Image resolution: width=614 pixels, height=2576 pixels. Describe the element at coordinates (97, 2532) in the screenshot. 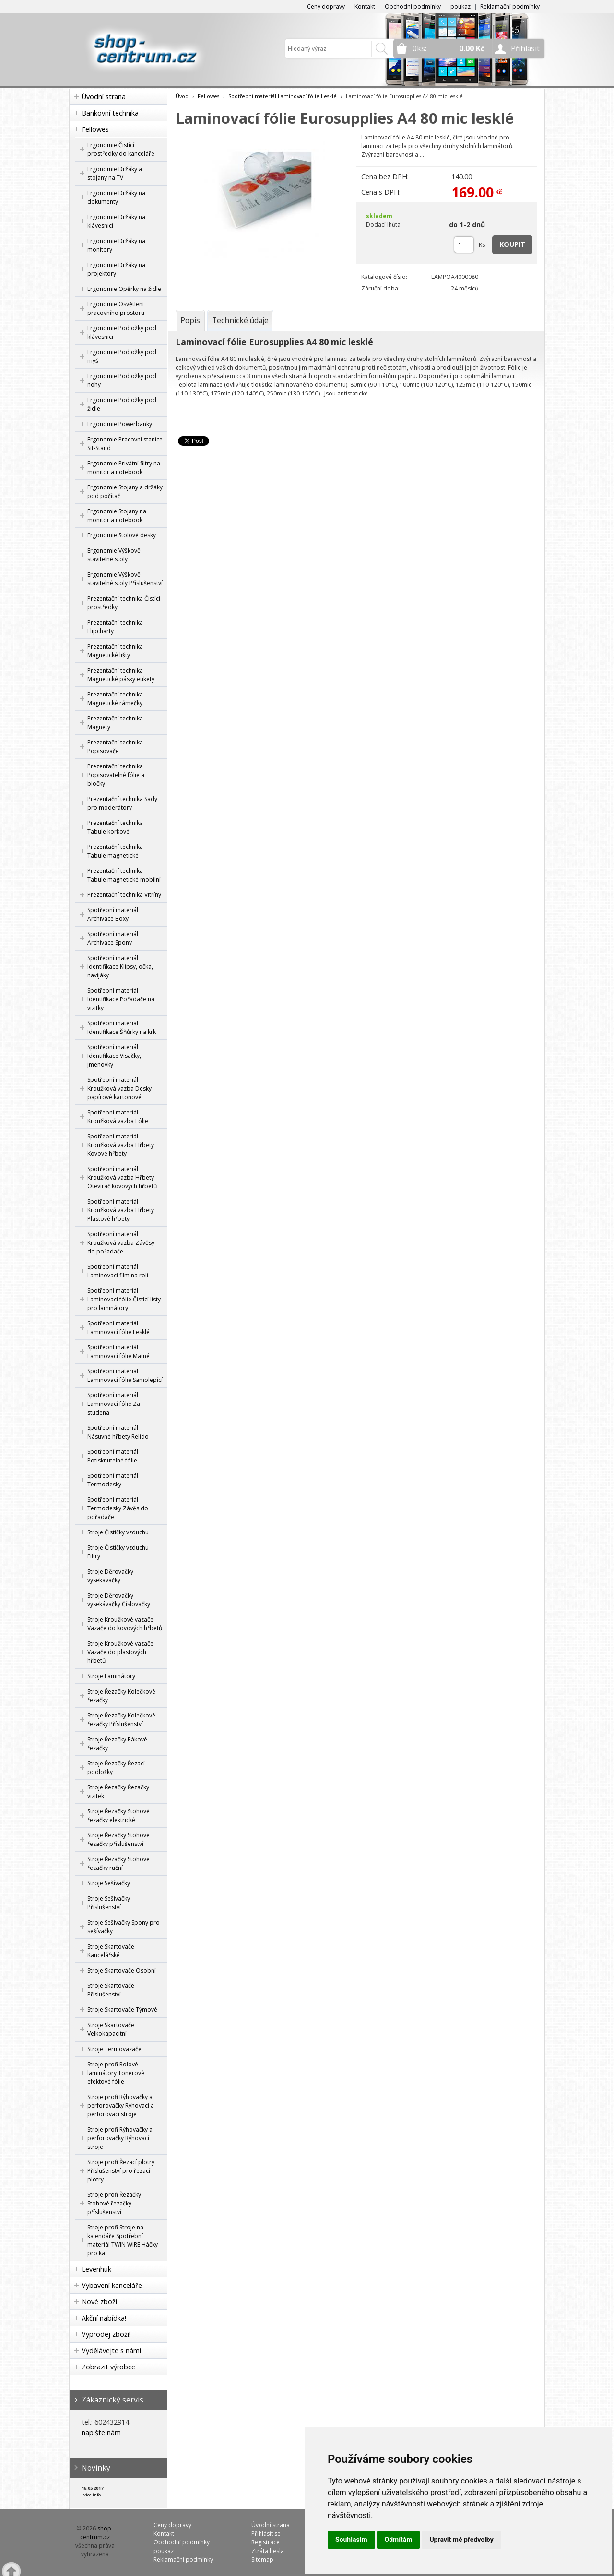

I see `shop-centrum.cz` at that location.